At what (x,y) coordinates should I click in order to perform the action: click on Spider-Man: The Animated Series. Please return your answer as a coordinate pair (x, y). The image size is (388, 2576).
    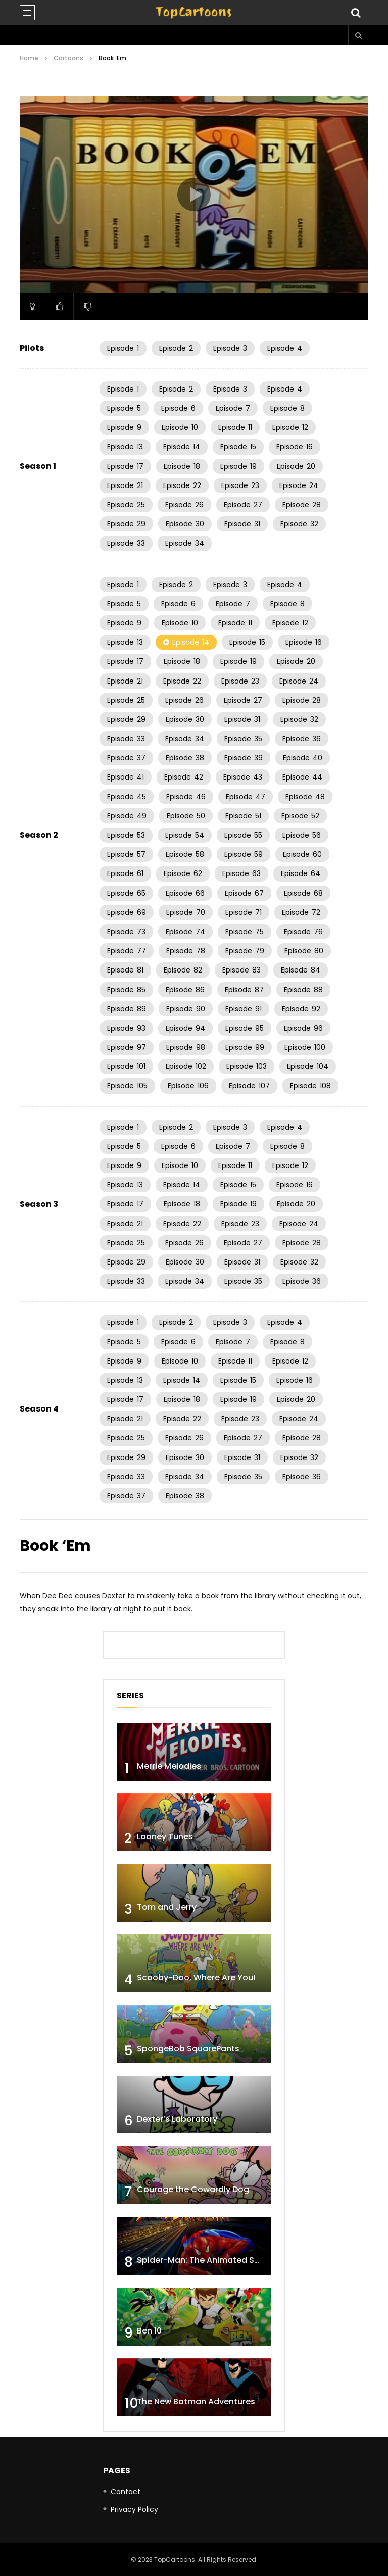
    Looking at the image, I should click on (205, 2260).